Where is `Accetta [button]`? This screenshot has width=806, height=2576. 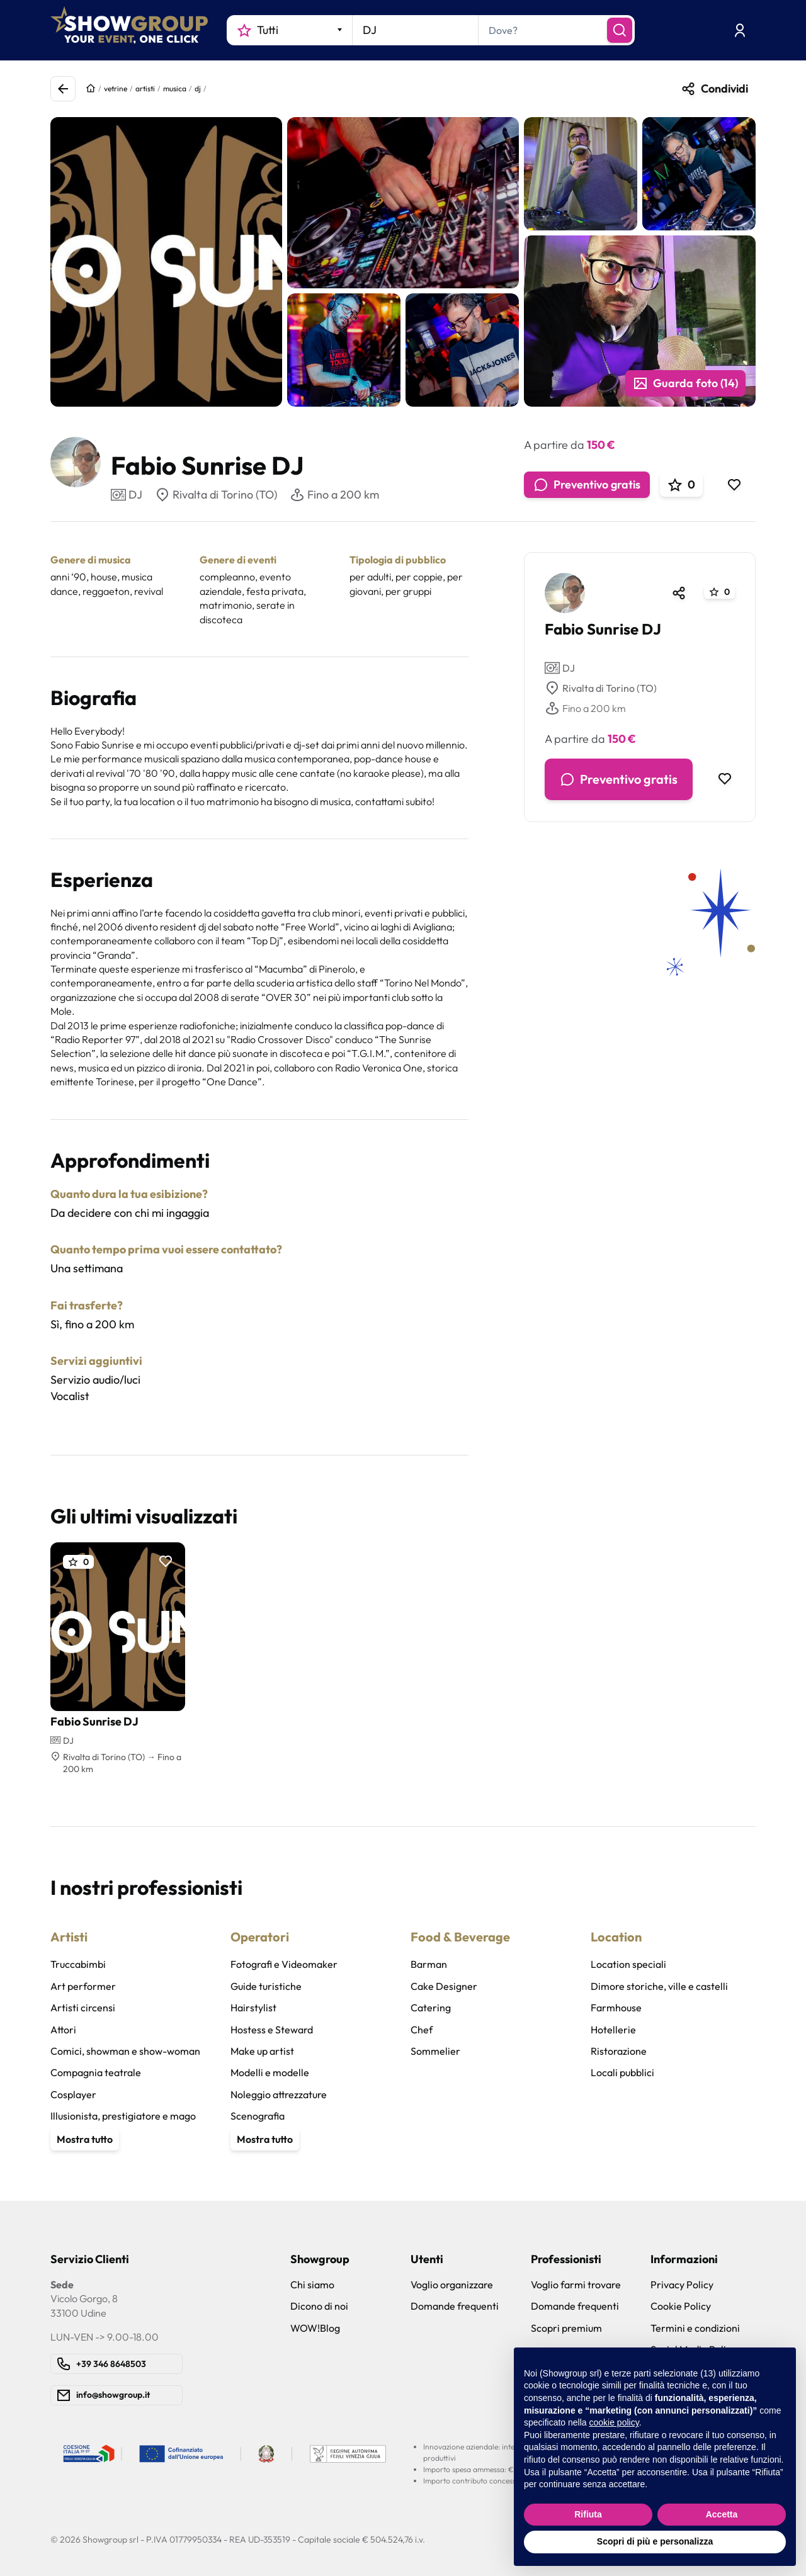 Accetta [button] is located at coordinates (722, 2514).